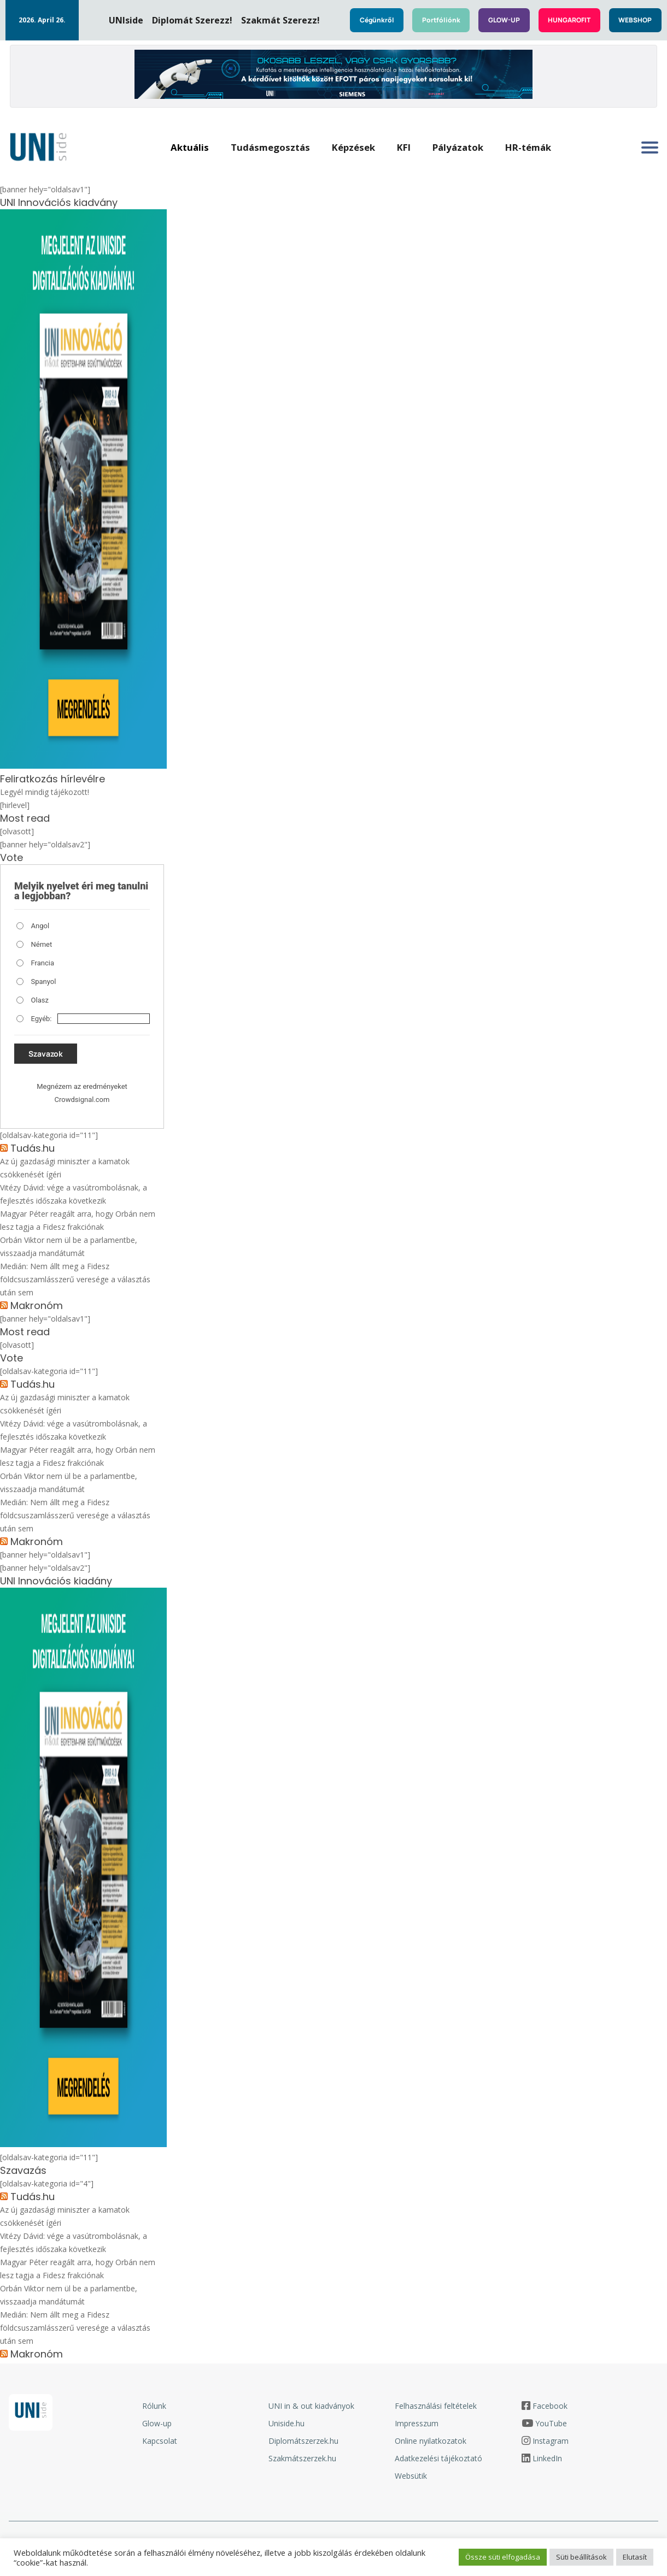 This screenshot has height=2576, width=667. What do you see at coordinates (569, 20) in the screenshot?
I see `HUNGAROFIT` at bounding box center [569, 20].